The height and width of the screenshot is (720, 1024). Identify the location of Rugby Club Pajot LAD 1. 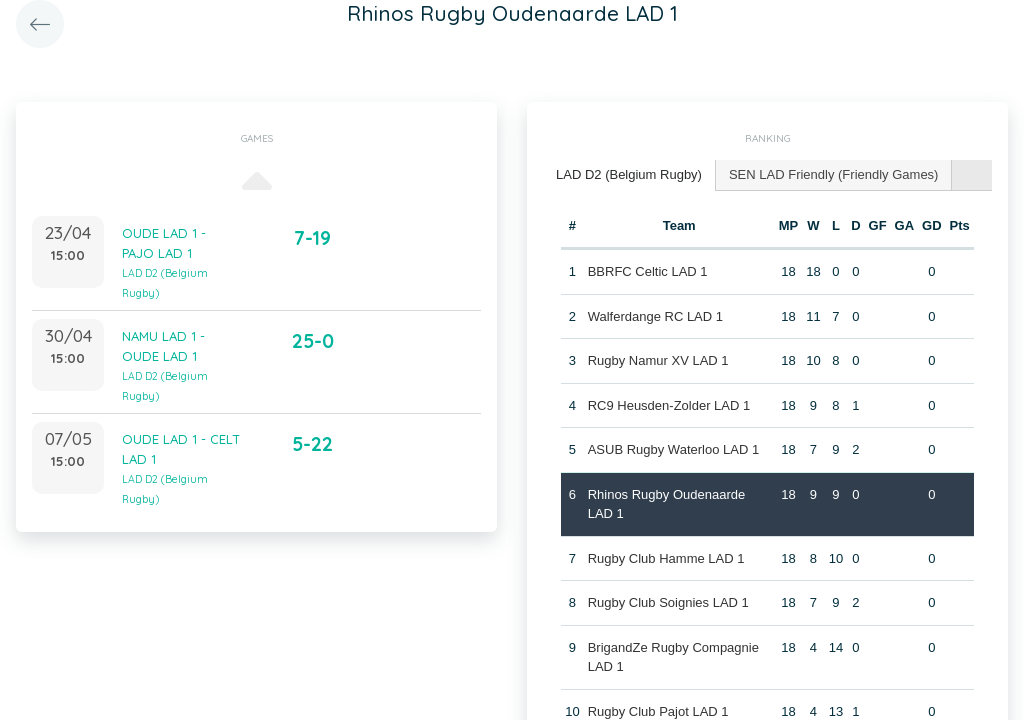
(658, 711).